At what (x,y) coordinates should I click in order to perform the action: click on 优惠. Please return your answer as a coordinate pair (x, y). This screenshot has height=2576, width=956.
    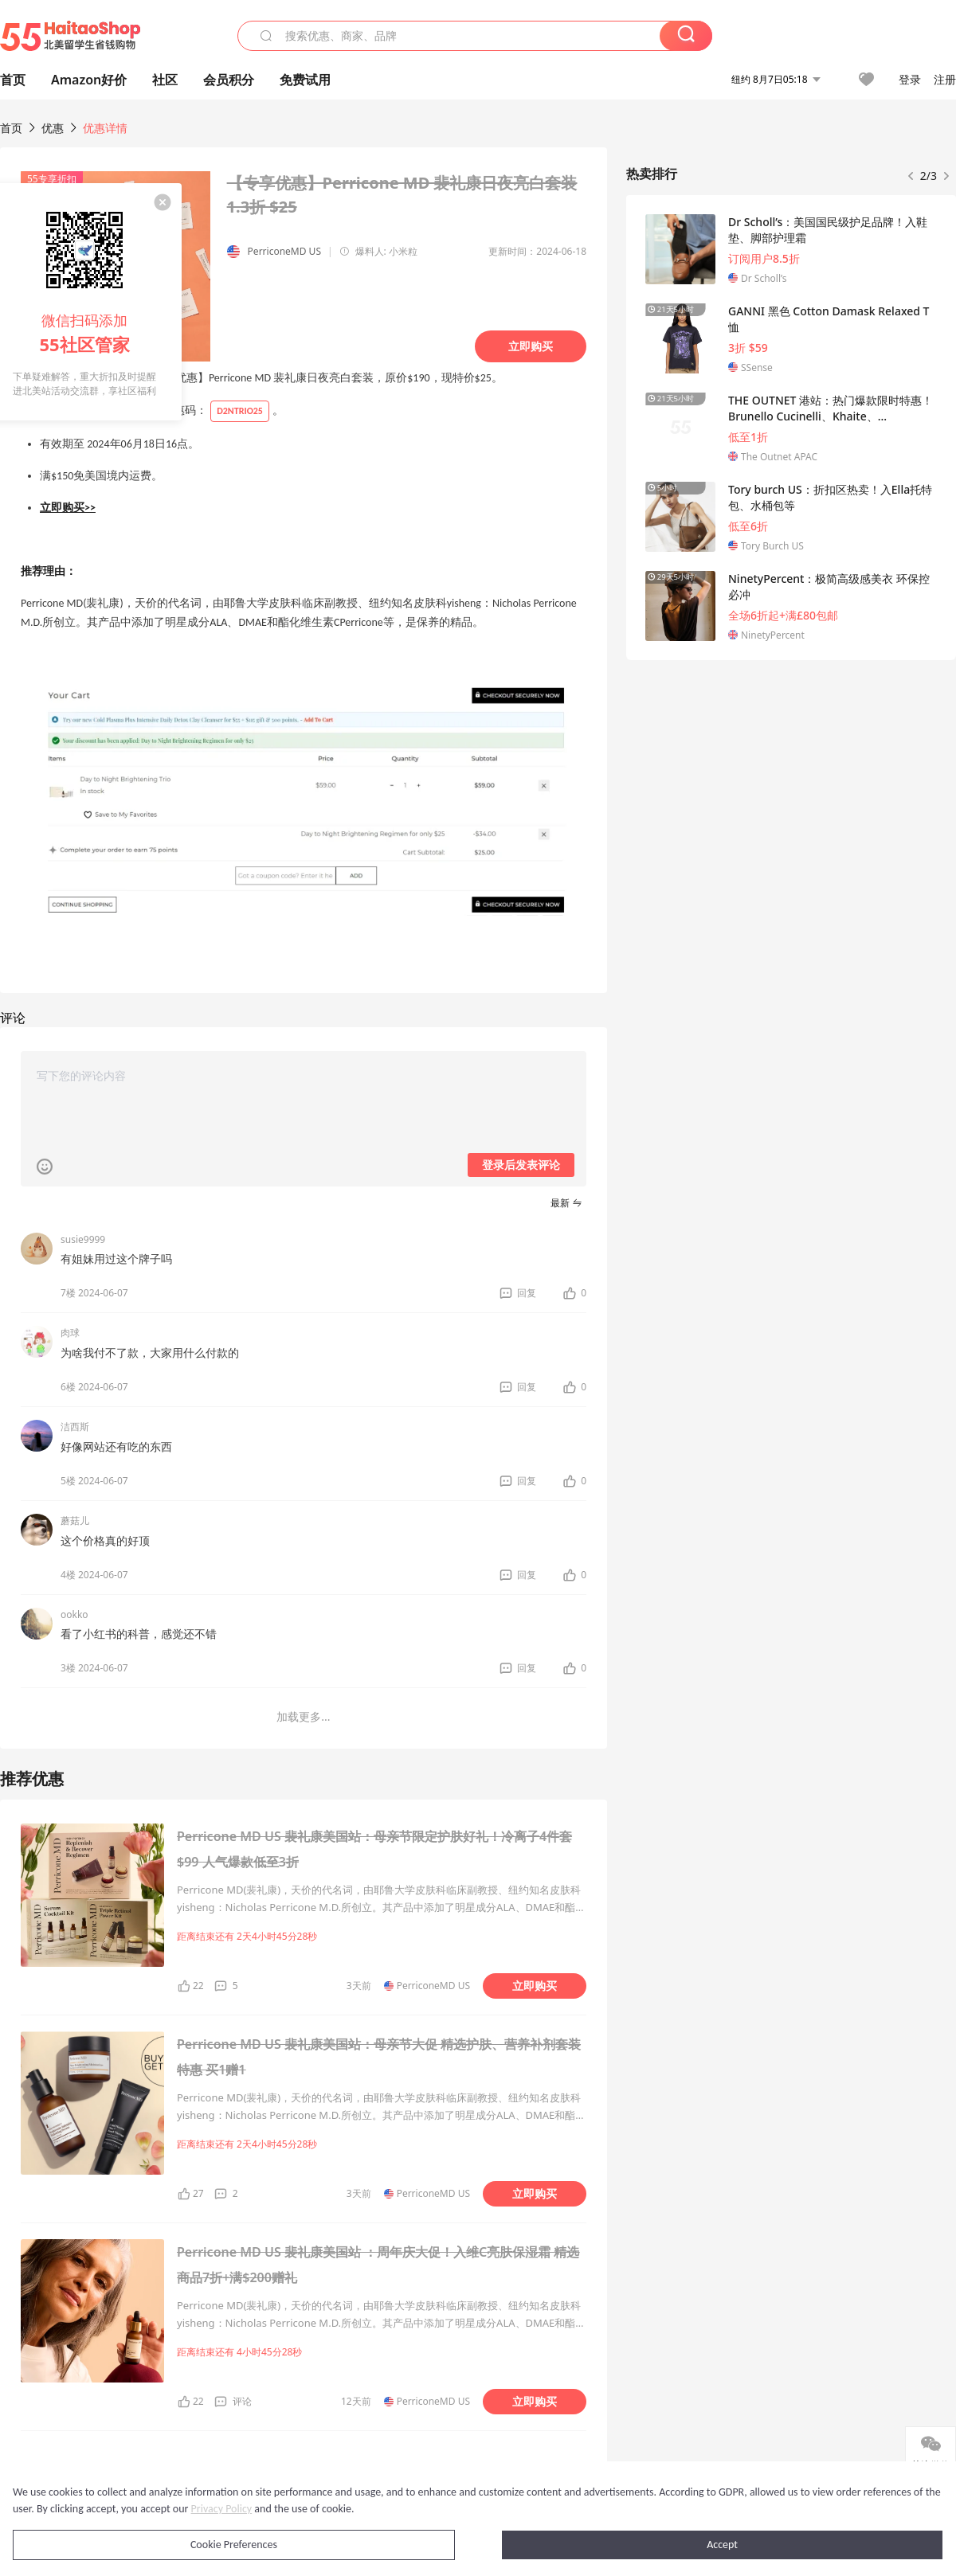
    Looking at the image, I should click on (54, 127).